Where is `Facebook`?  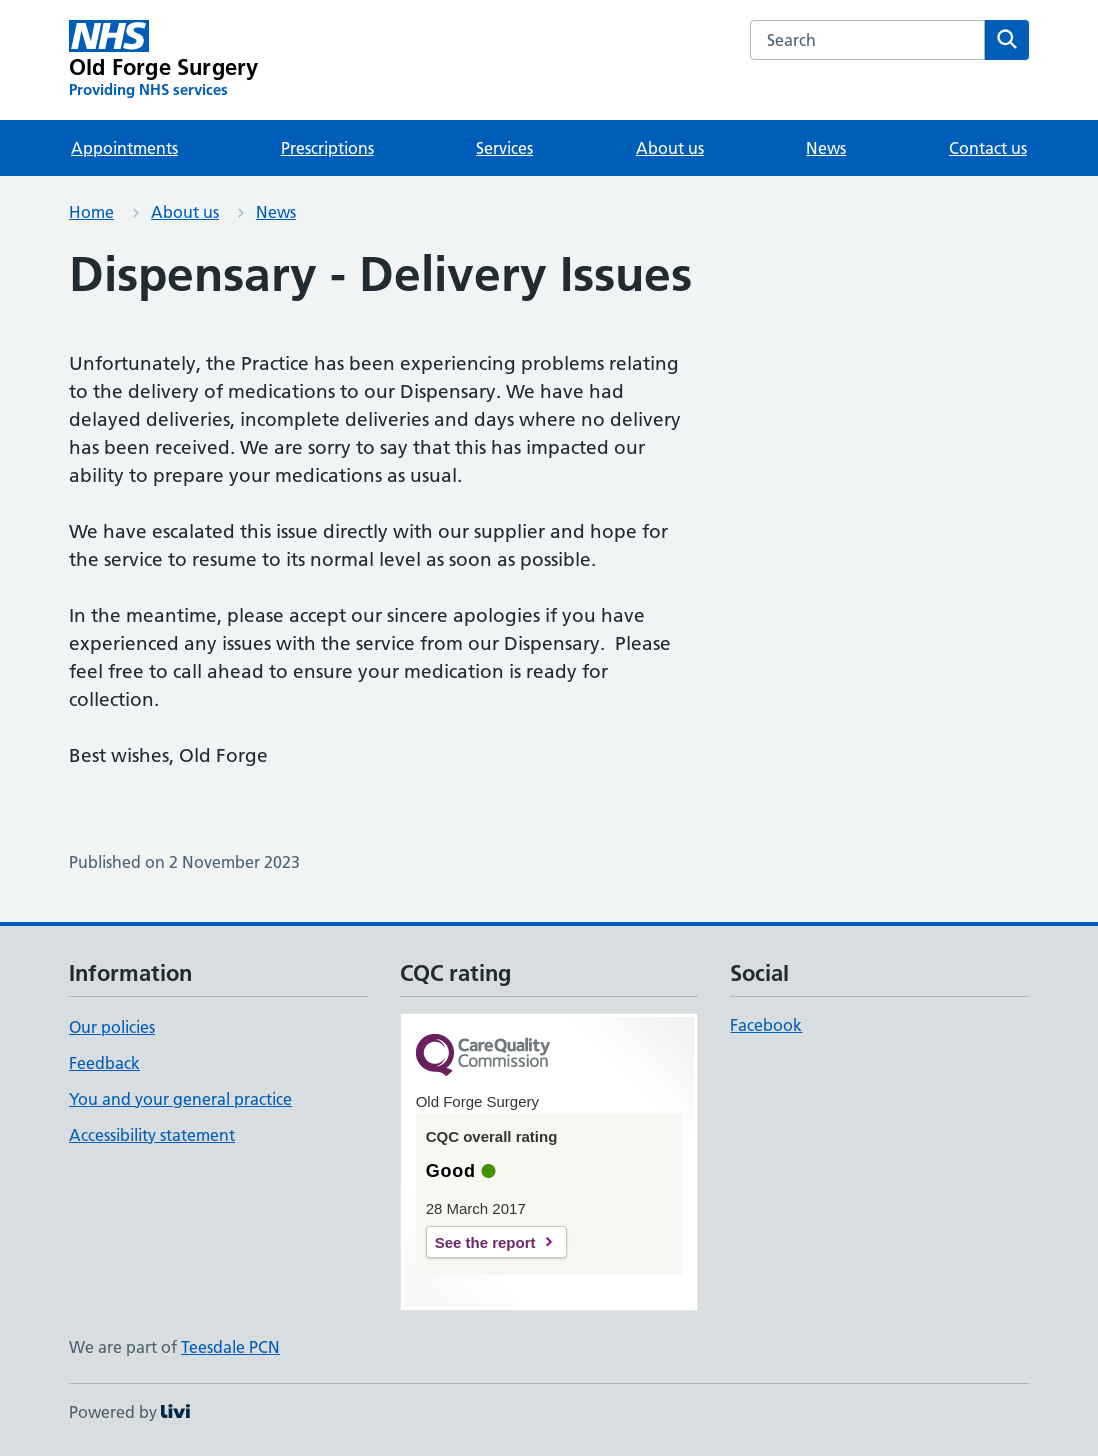 Facebook is located at coordinates (766, 1025).